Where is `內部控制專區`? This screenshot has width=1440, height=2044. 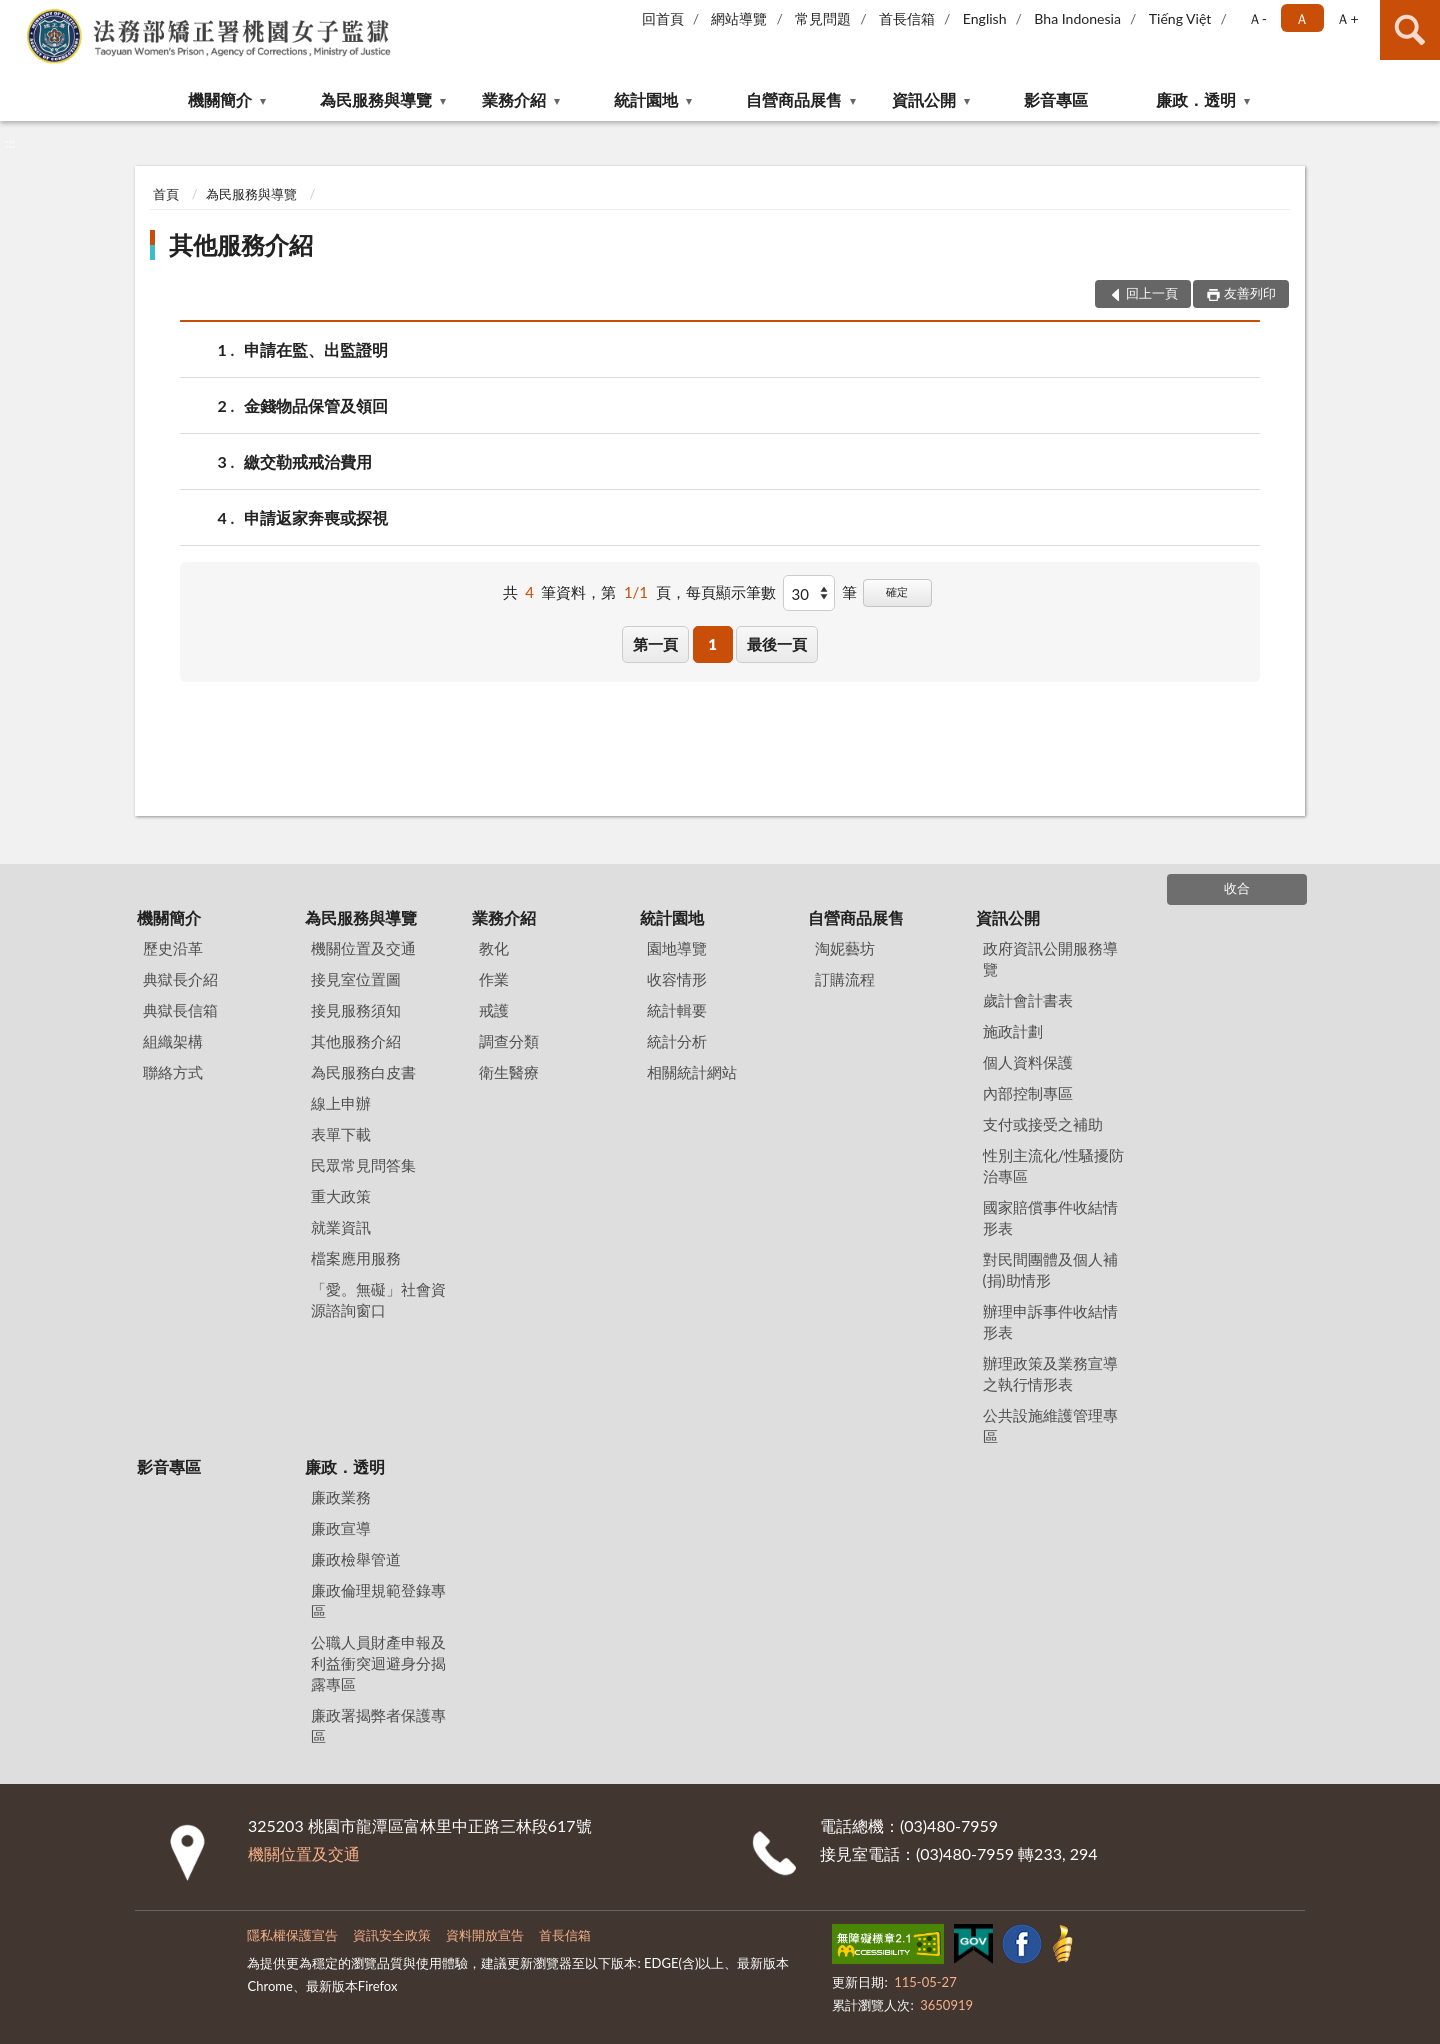
內部控制專區 is located at coordinates (1028, 1093).